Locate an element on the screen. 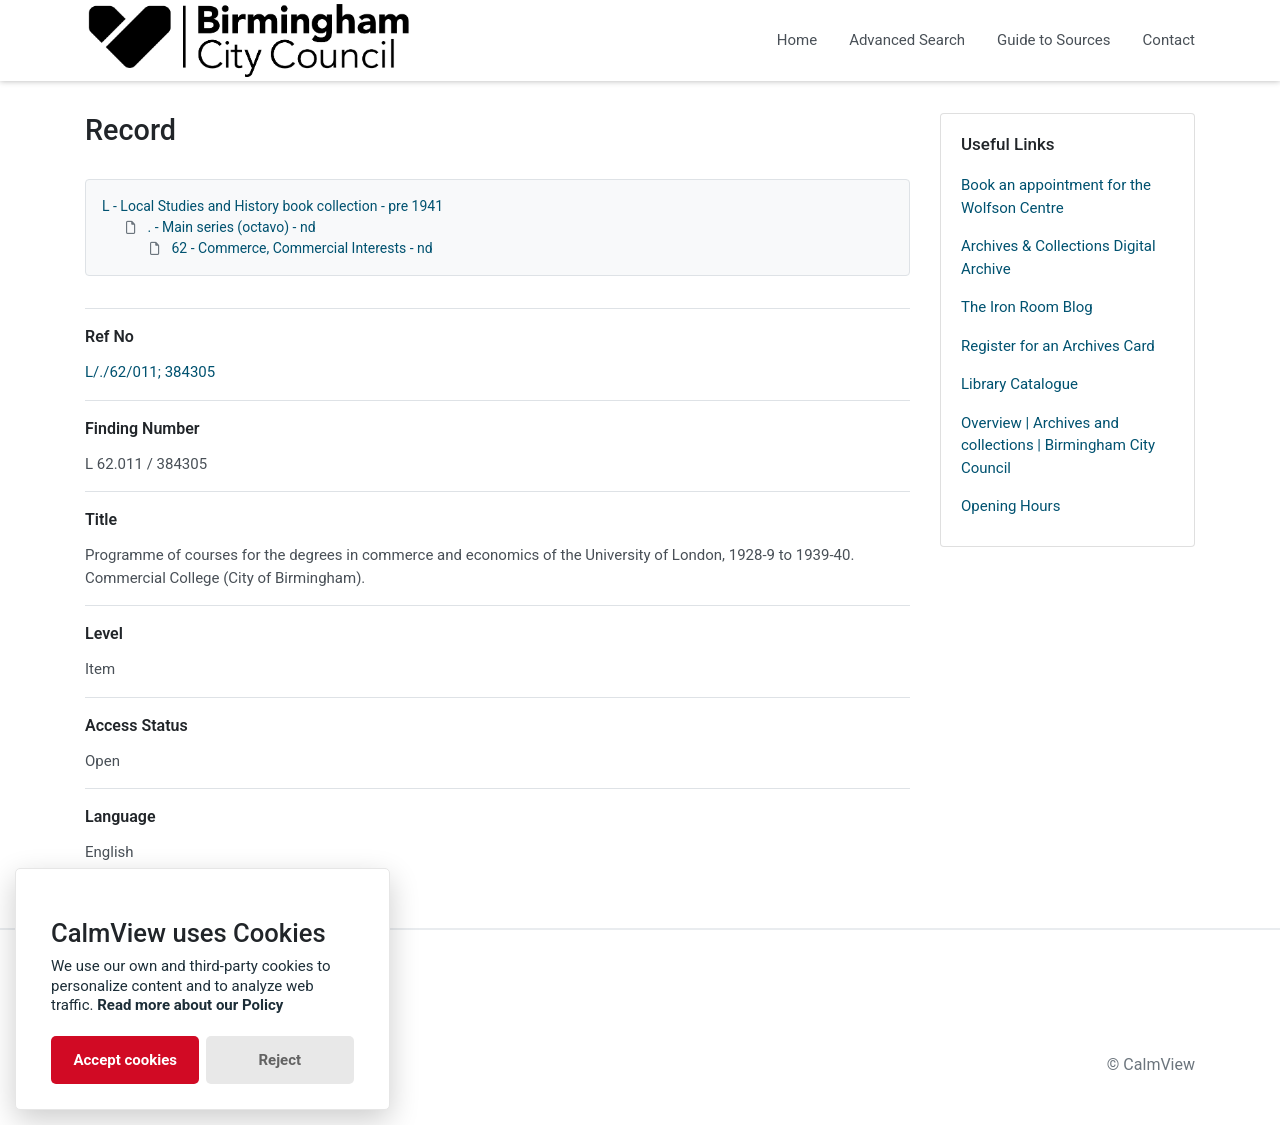 The height and width of the screenshot is (1125, 1280). Advanced Search is located at coordinates (907, 40).